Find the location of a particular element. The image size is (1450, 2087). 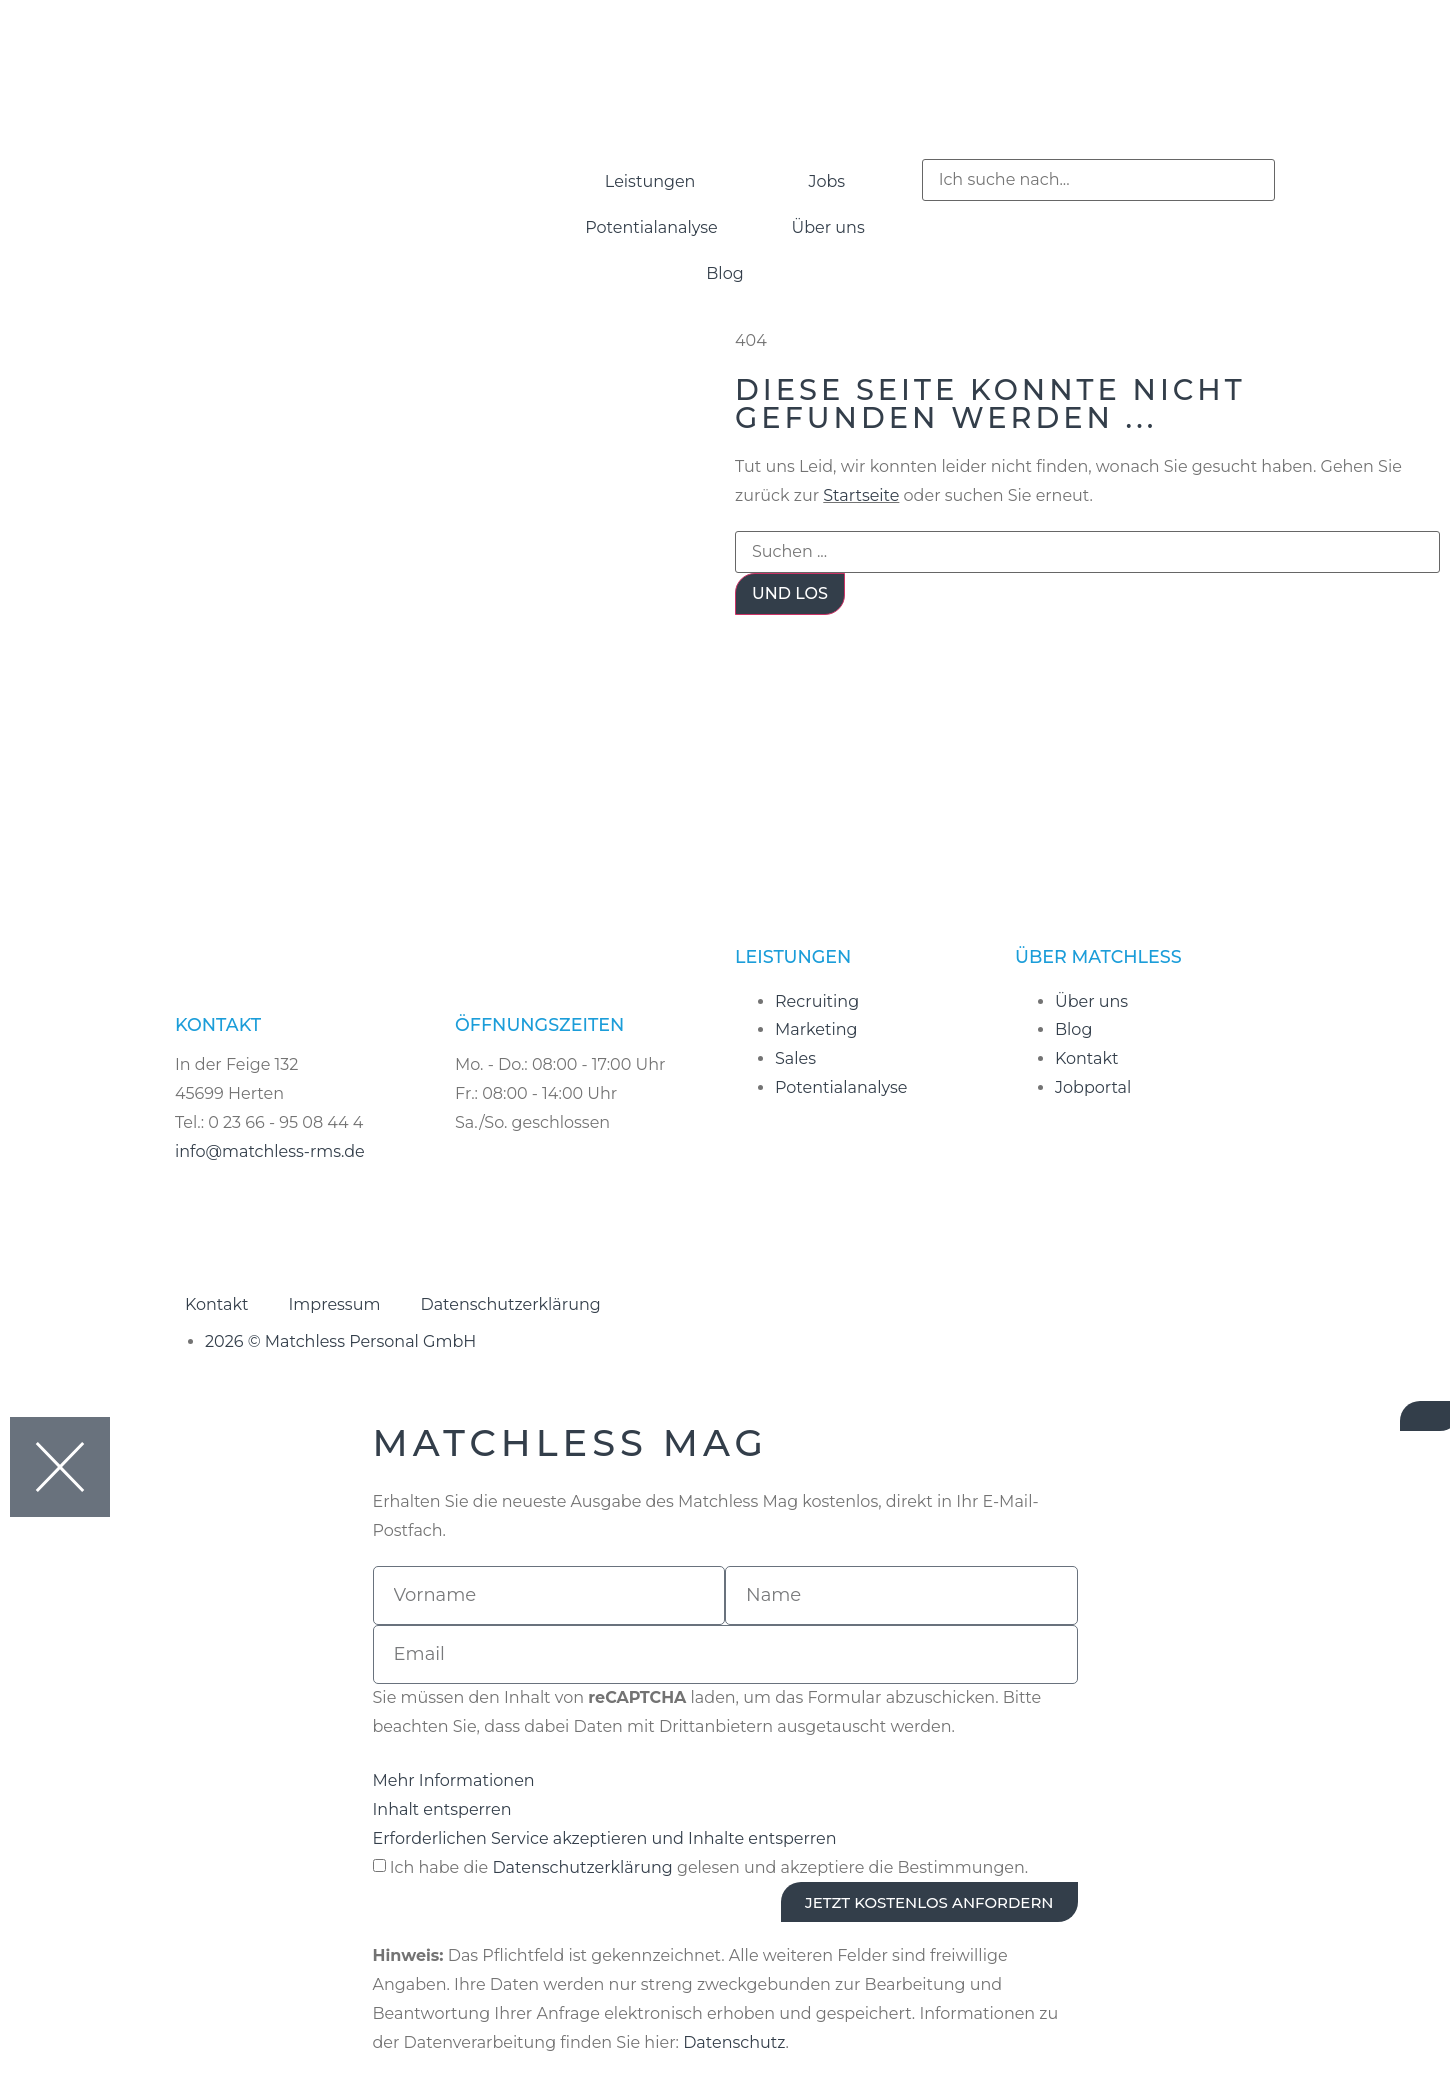

Kontakt is located at coordinates (217, 1304).